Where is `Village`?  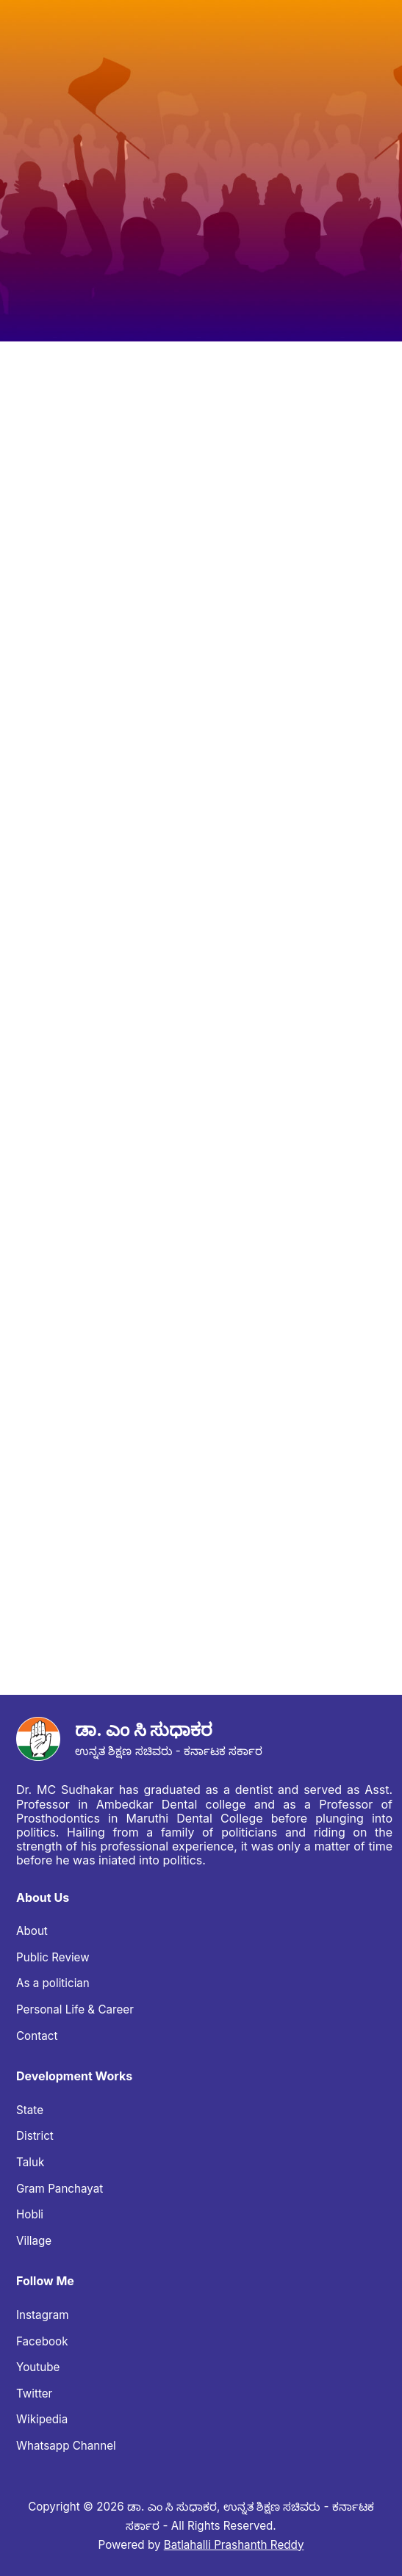 Village is located at coordinates (33, 2241).